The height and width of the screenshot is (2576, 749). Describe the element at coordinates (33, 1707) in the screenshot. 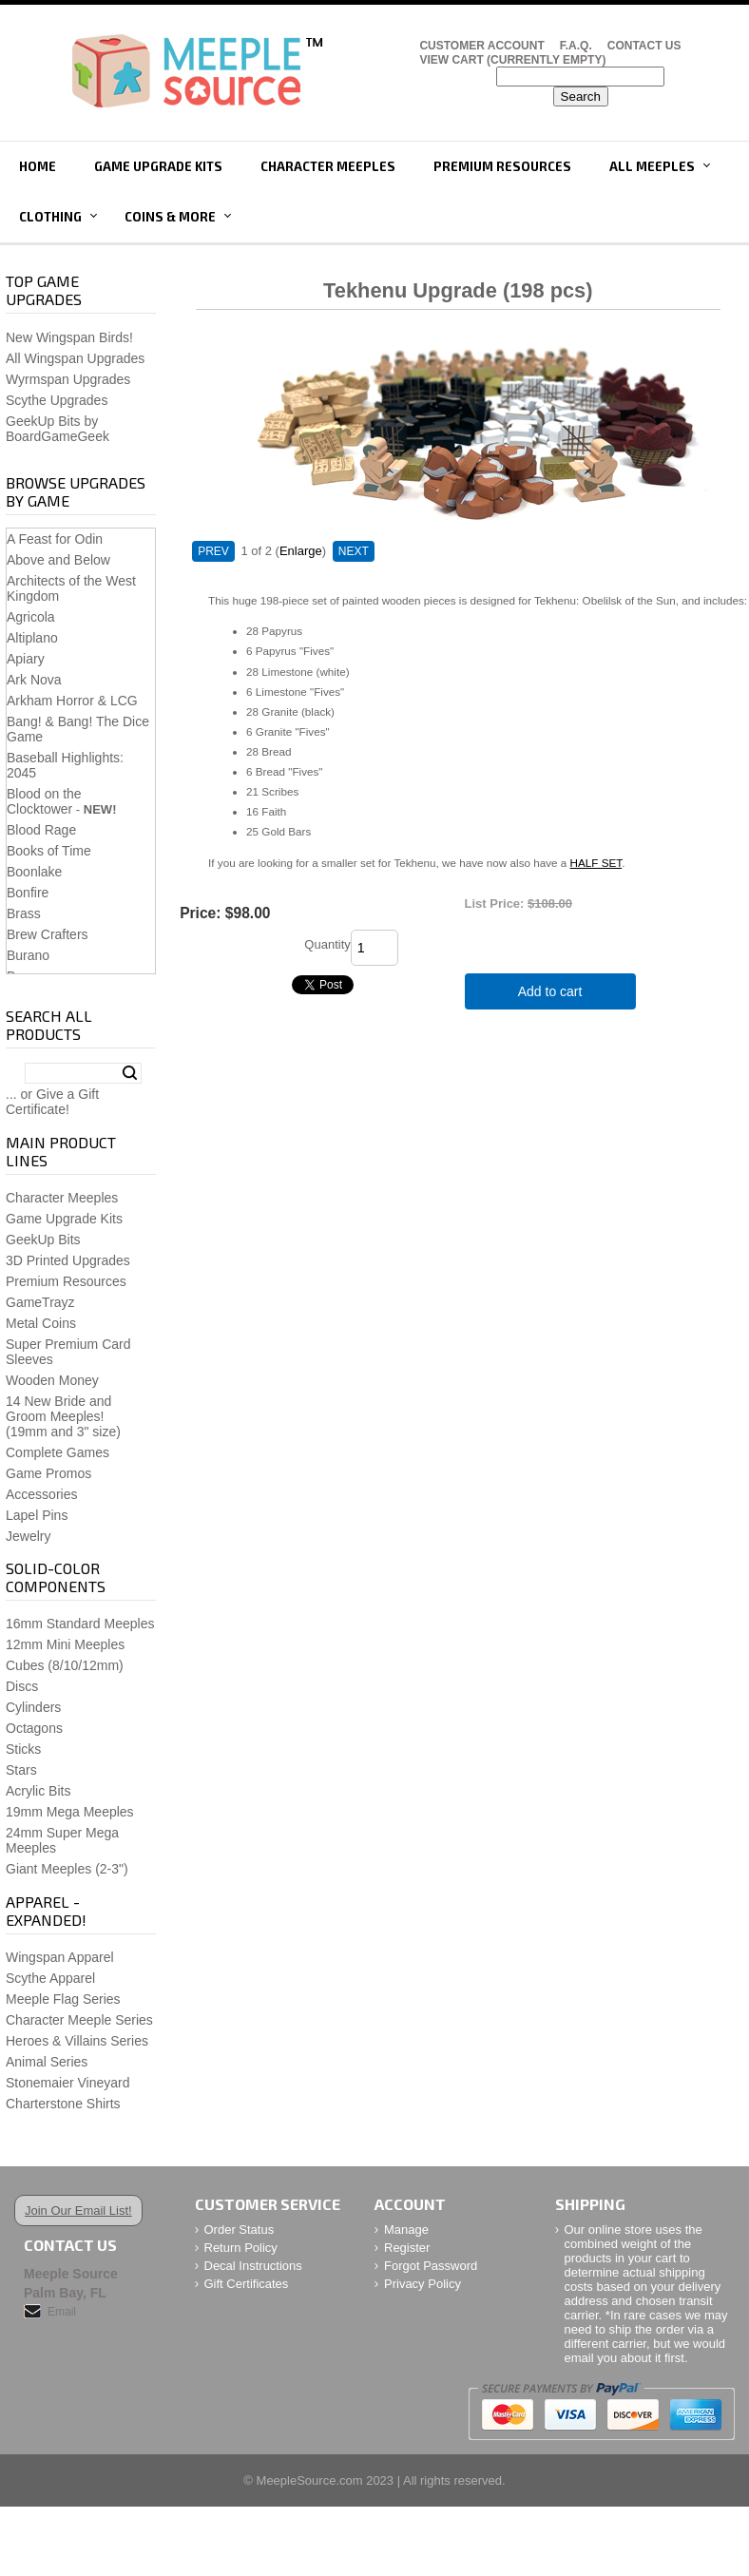

I see `Cylinders` at that location.